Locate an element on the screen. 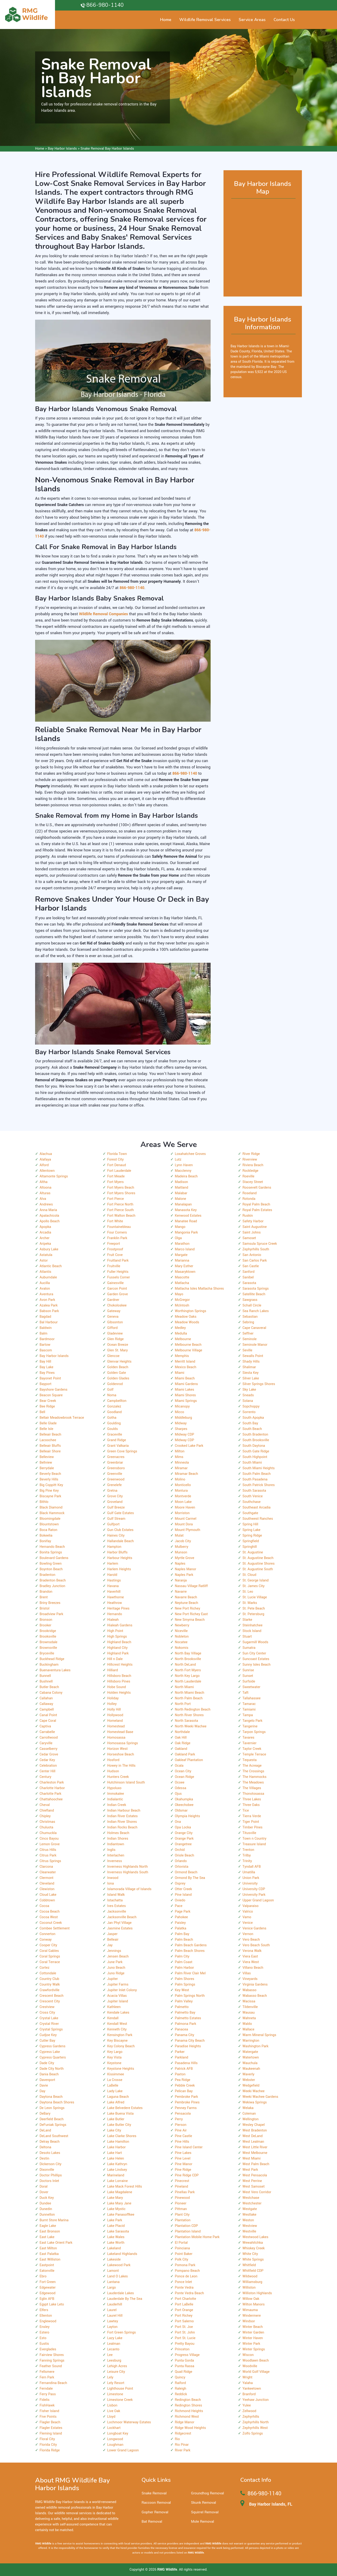  Sawgrass is located at coordinates (249, 1299).